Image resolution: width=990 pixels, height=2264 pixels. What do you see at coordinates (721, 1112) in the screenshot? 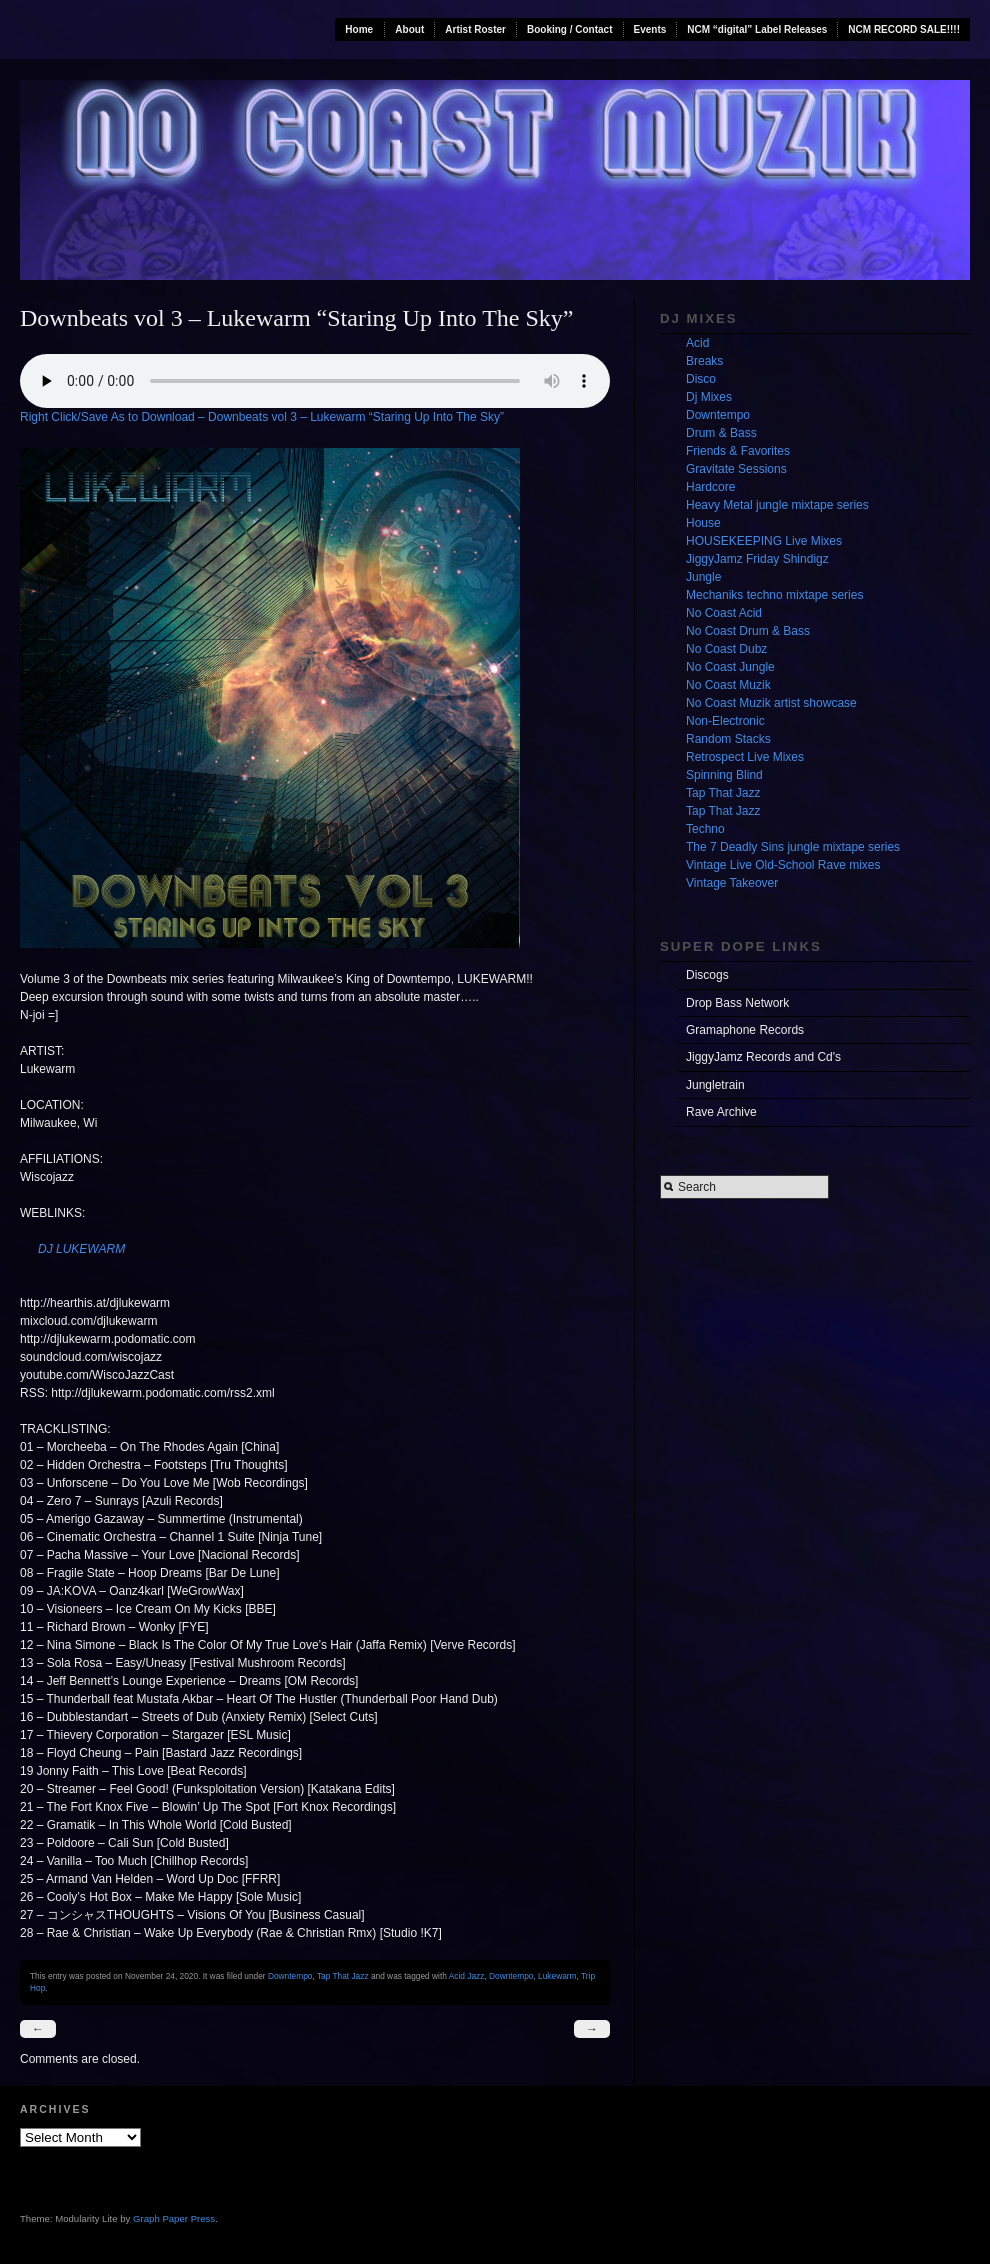
I see `Rave Archive` at bounding box center [721, 1112].